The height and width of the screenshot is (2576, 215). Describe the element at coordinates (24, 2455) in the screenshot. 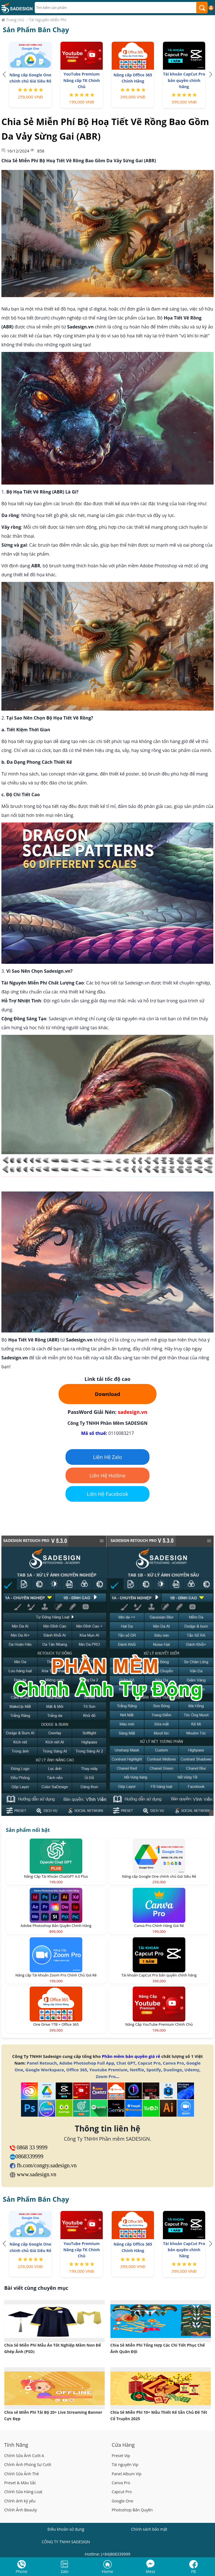

I see `Chỉnh Sửa Ảnh Cưới A` at that location.